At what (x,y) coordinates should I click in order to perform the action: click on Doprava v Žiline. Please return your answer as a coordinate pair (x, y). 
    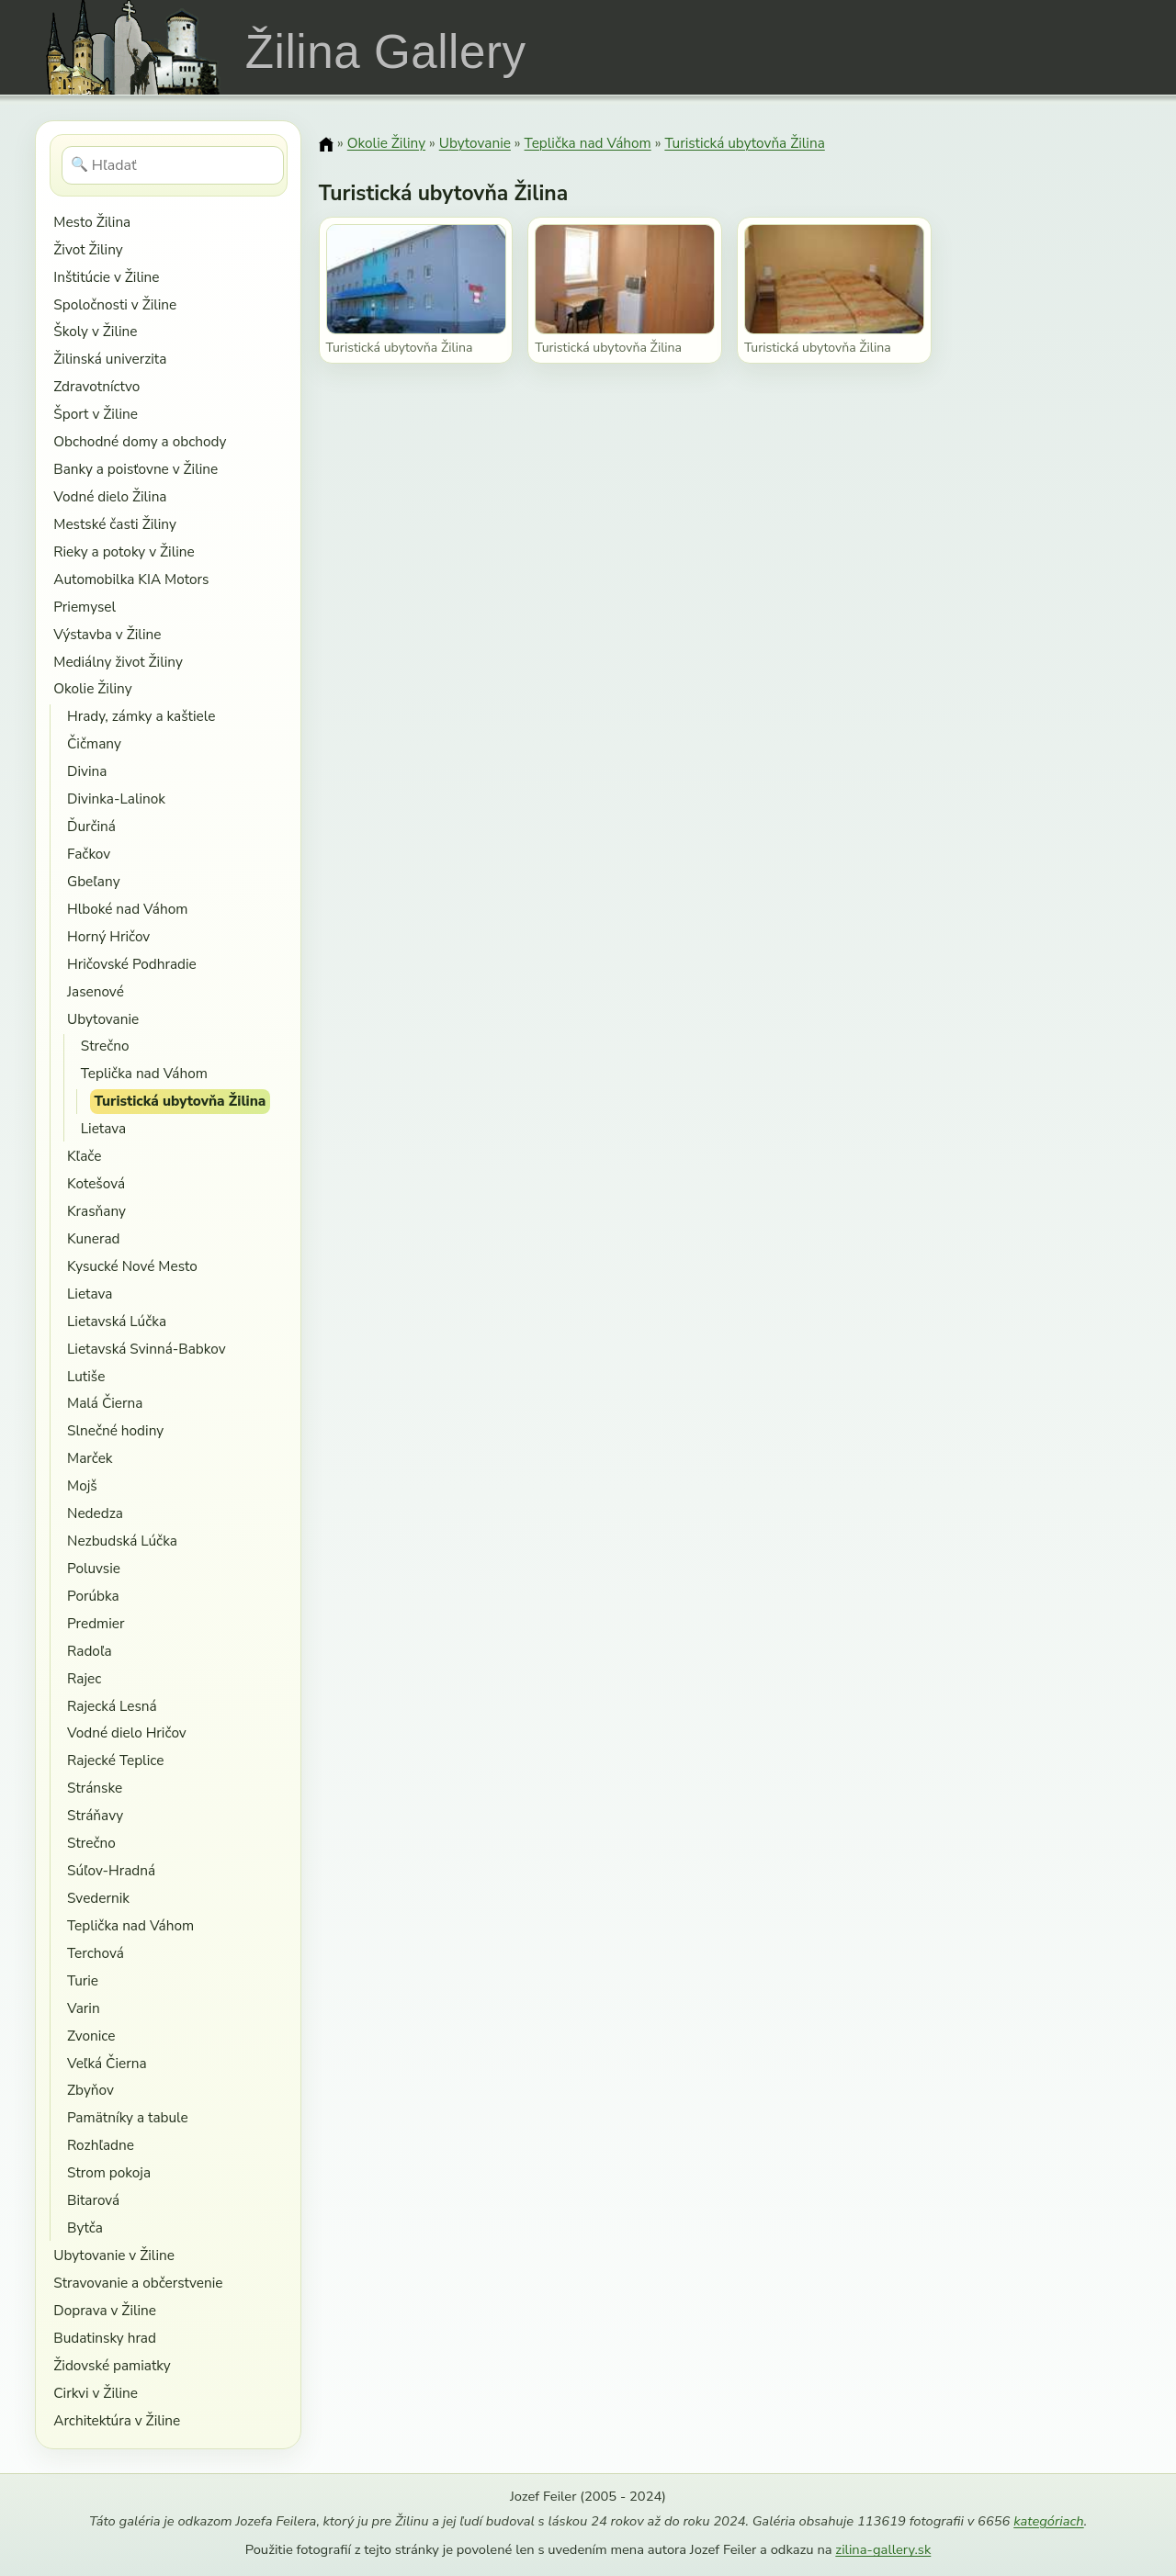
    Looking at the image, I should click on (104, 2310).